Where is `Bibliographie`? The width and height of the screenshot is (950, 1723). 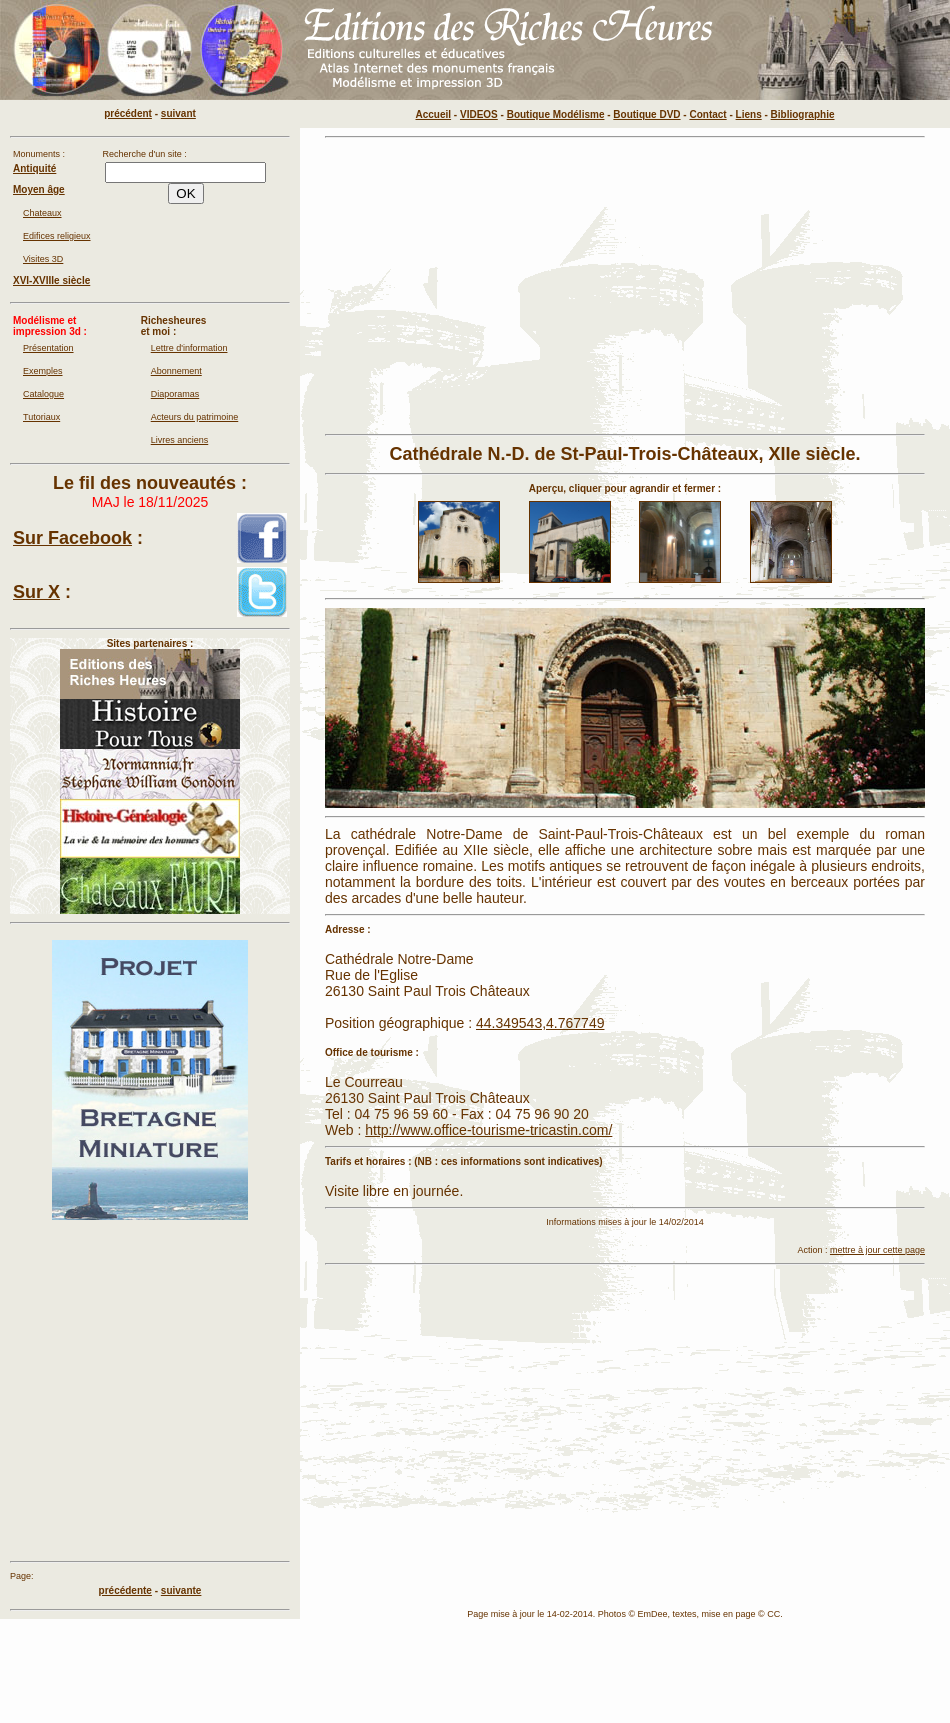 Bibliographie is located at coordinates (803, 114).